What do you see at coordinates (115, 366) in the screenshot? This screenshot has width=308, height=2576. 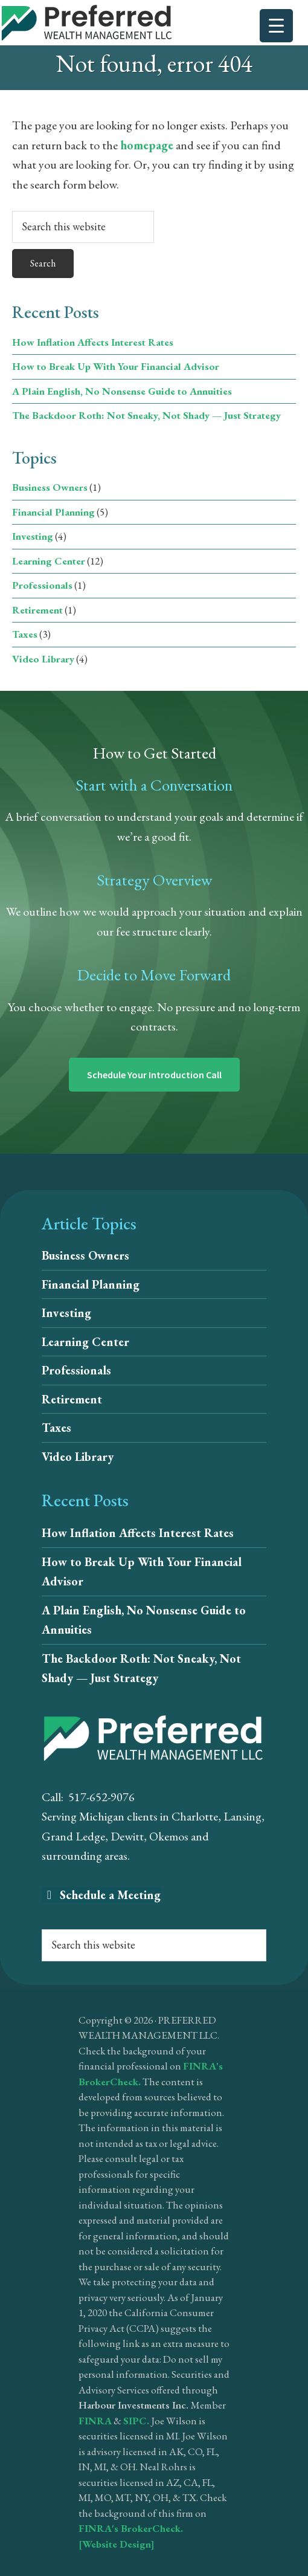 I see `How to Break Up With Your Financial Advisor` at bounding box center [115, 366].